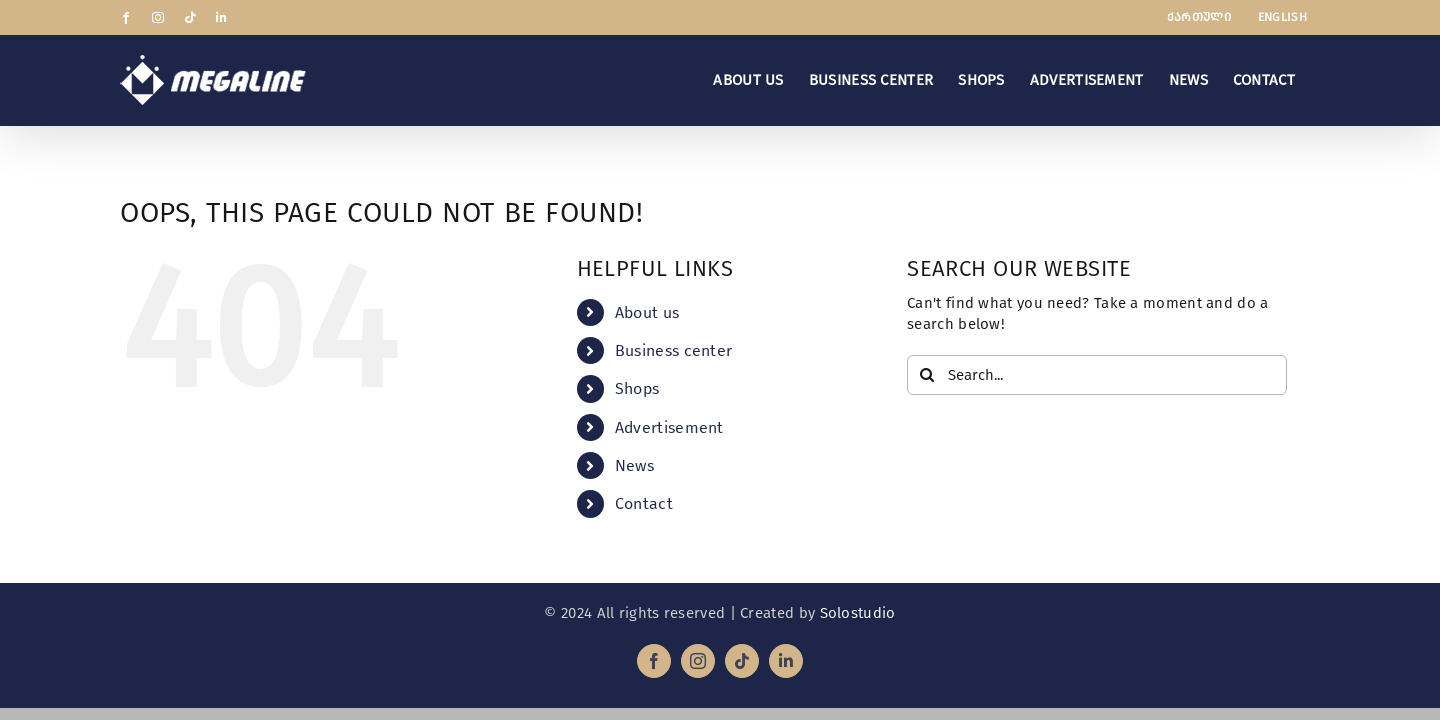  I want to click on Solostudio, so click(858, 613).